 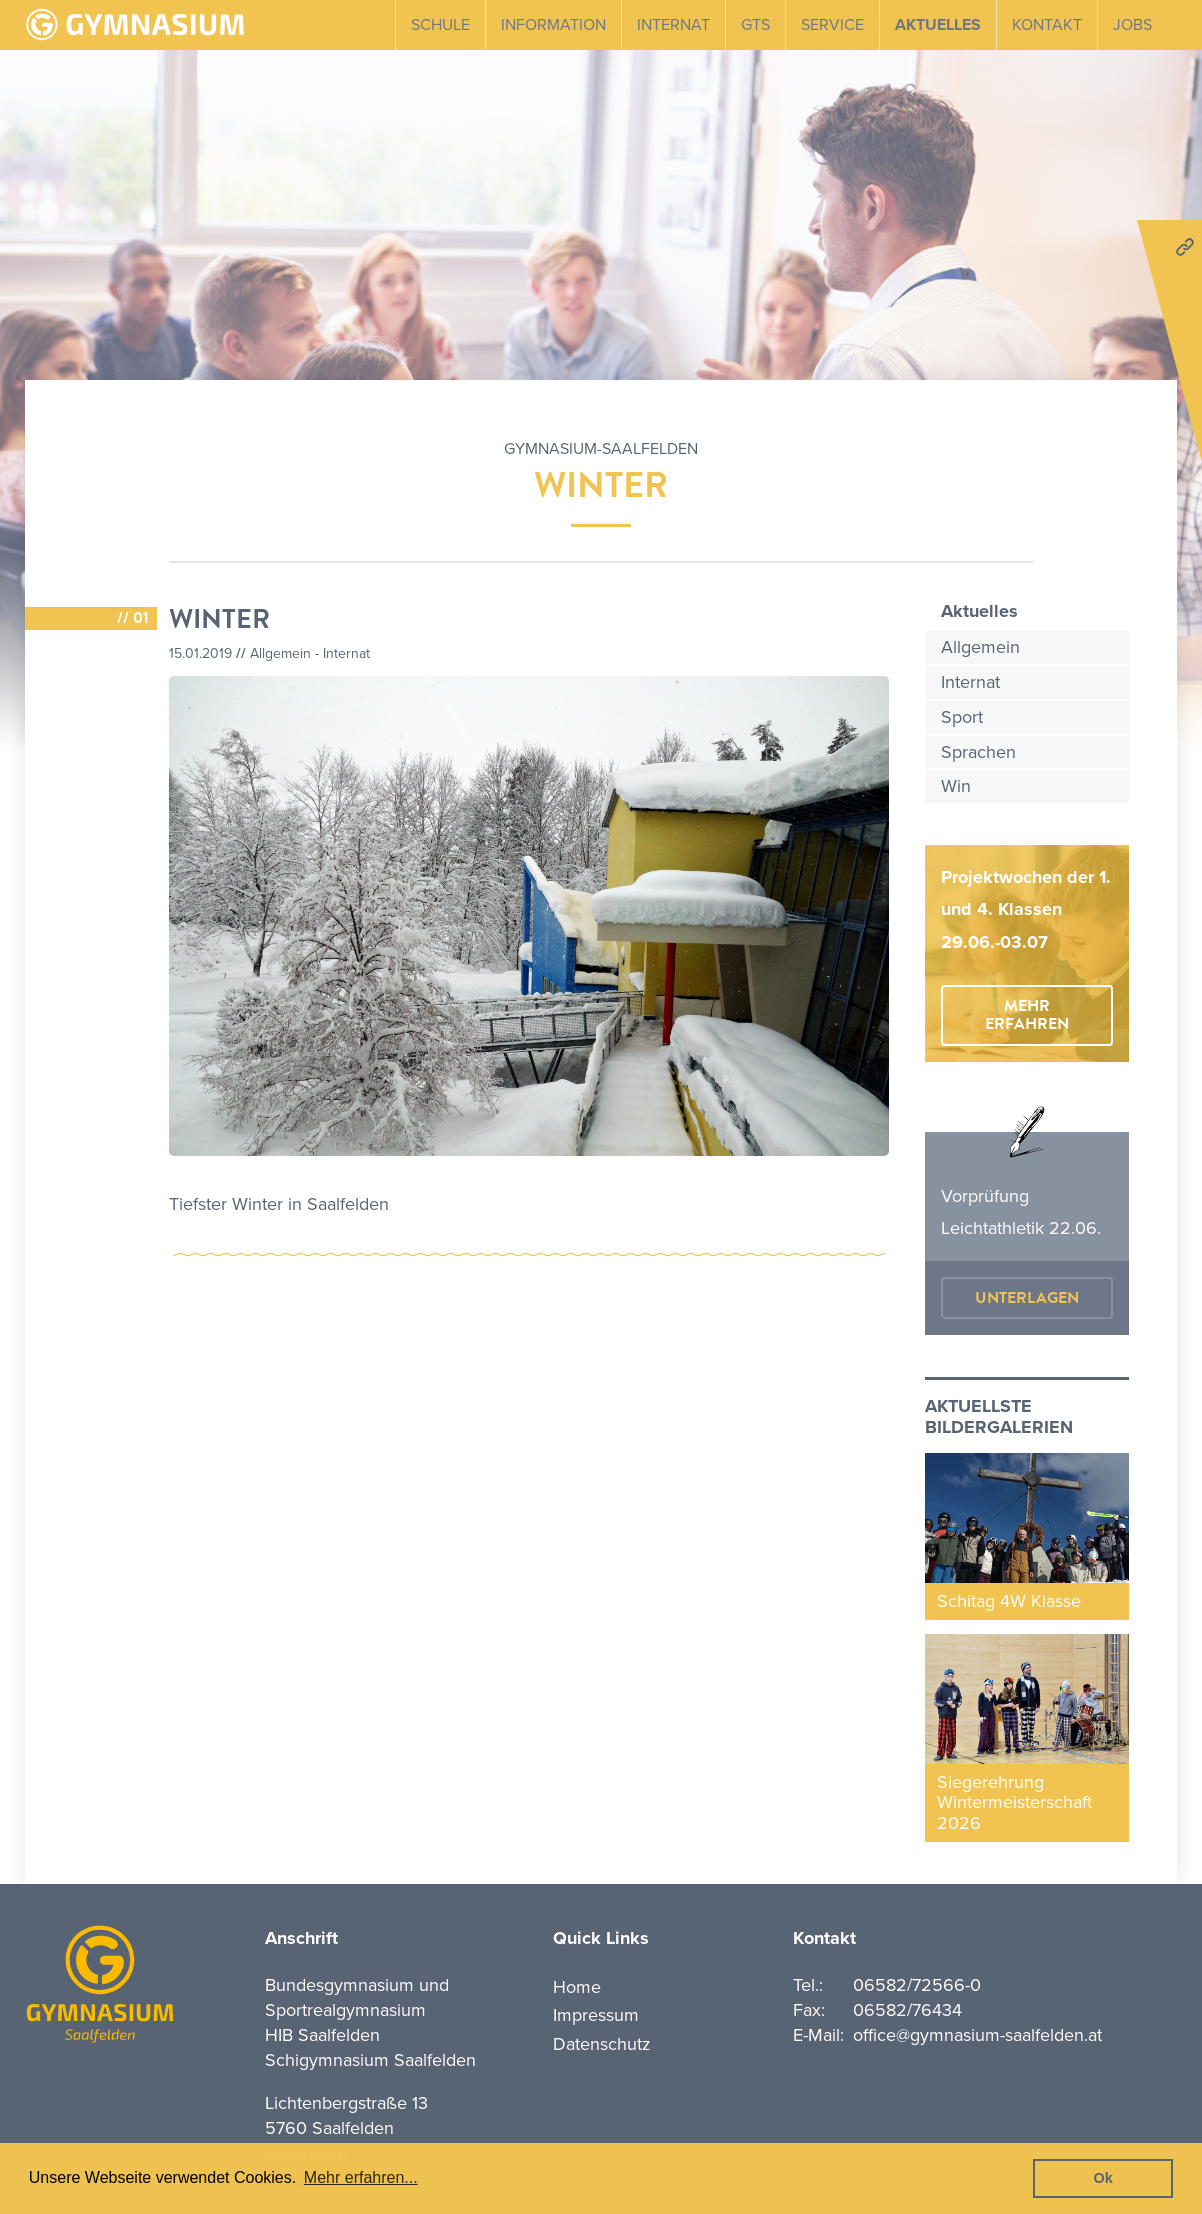 I want to click on Service, so click(x=832, y=25).